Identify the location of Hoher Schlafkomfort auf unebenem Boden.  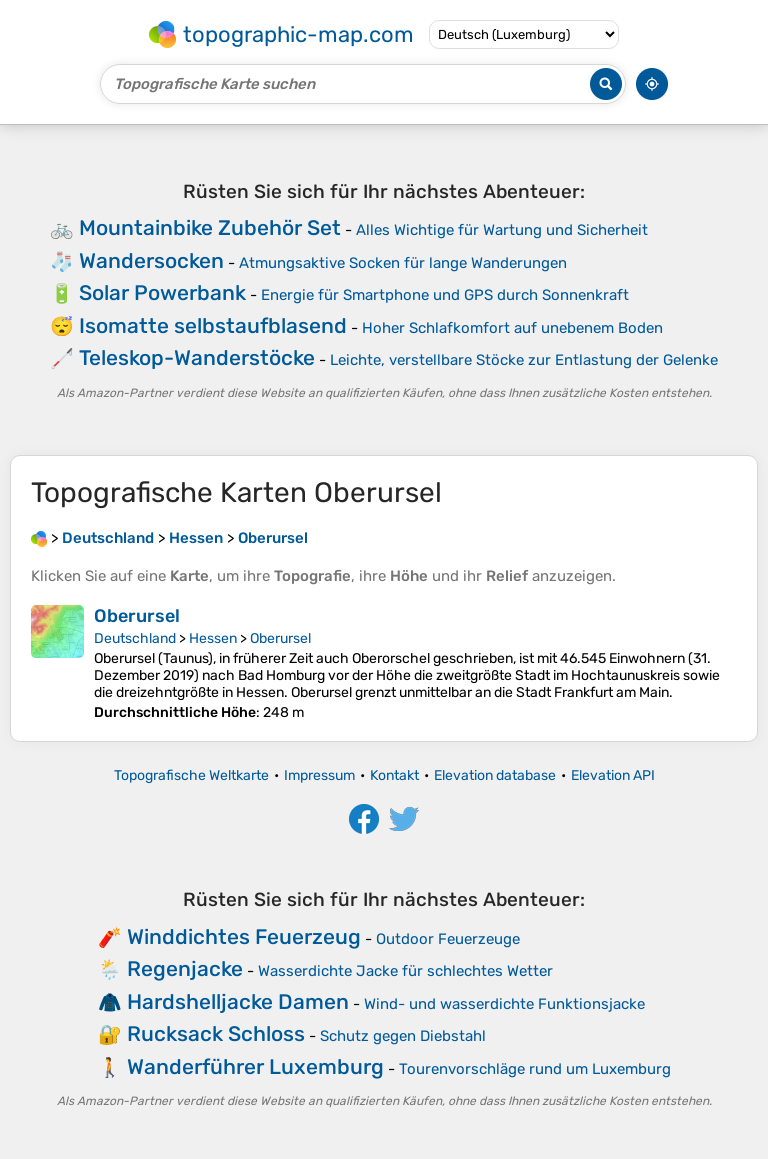
(512, 328).